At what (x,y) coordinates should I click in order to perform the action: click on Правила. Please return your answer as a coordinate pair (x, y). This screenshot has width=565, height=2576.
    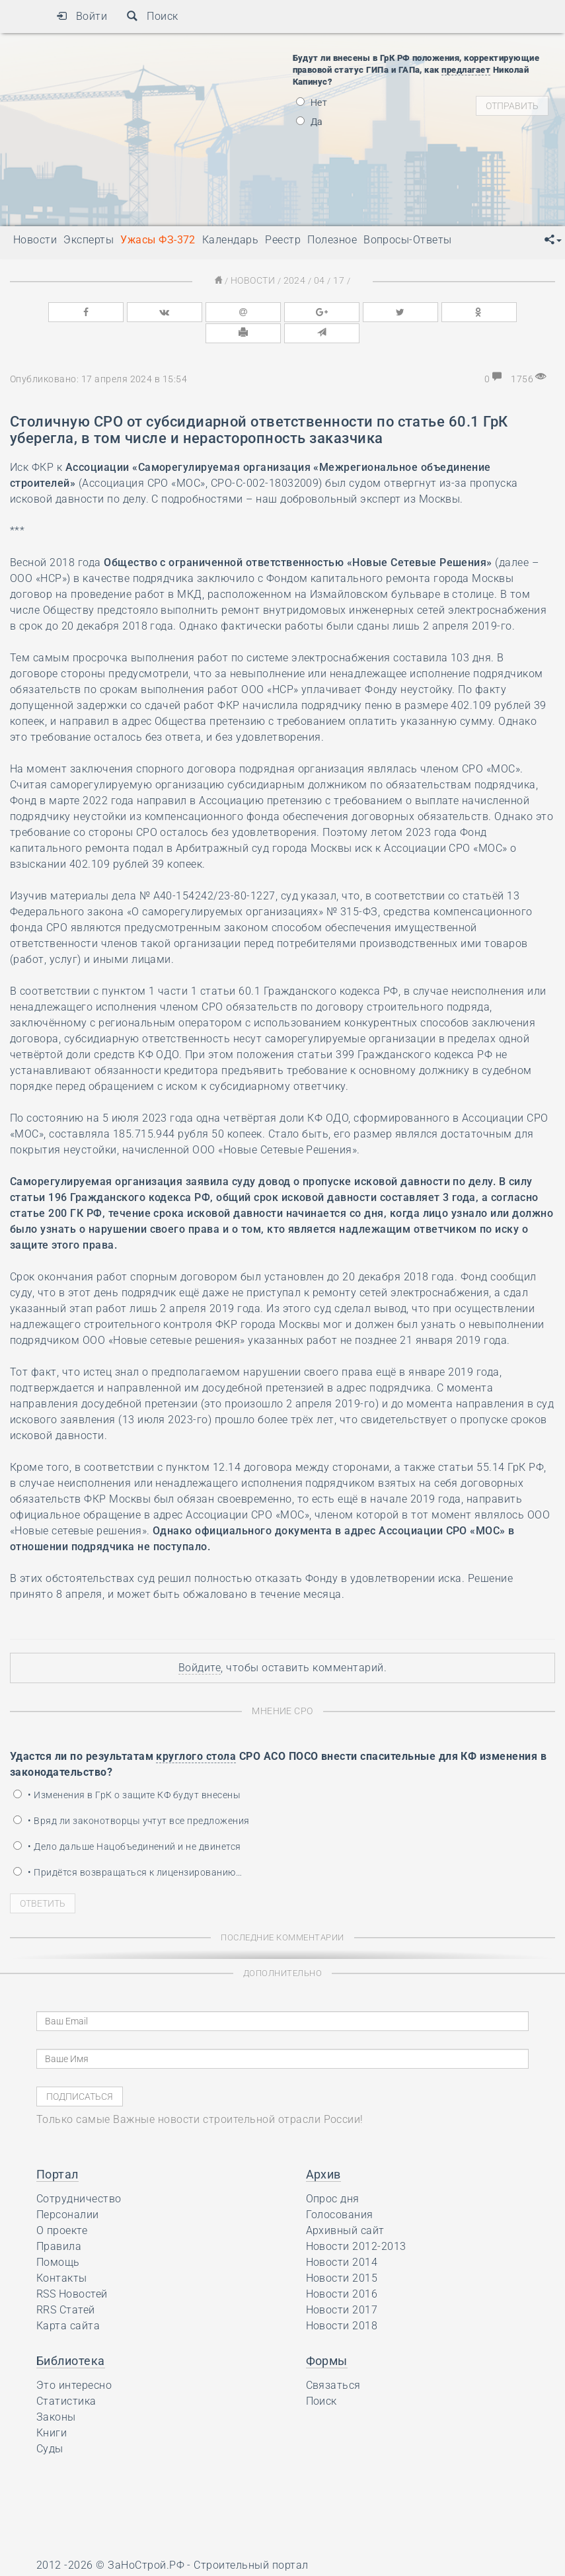
    Looking at the image, I should click on (58, 2222).